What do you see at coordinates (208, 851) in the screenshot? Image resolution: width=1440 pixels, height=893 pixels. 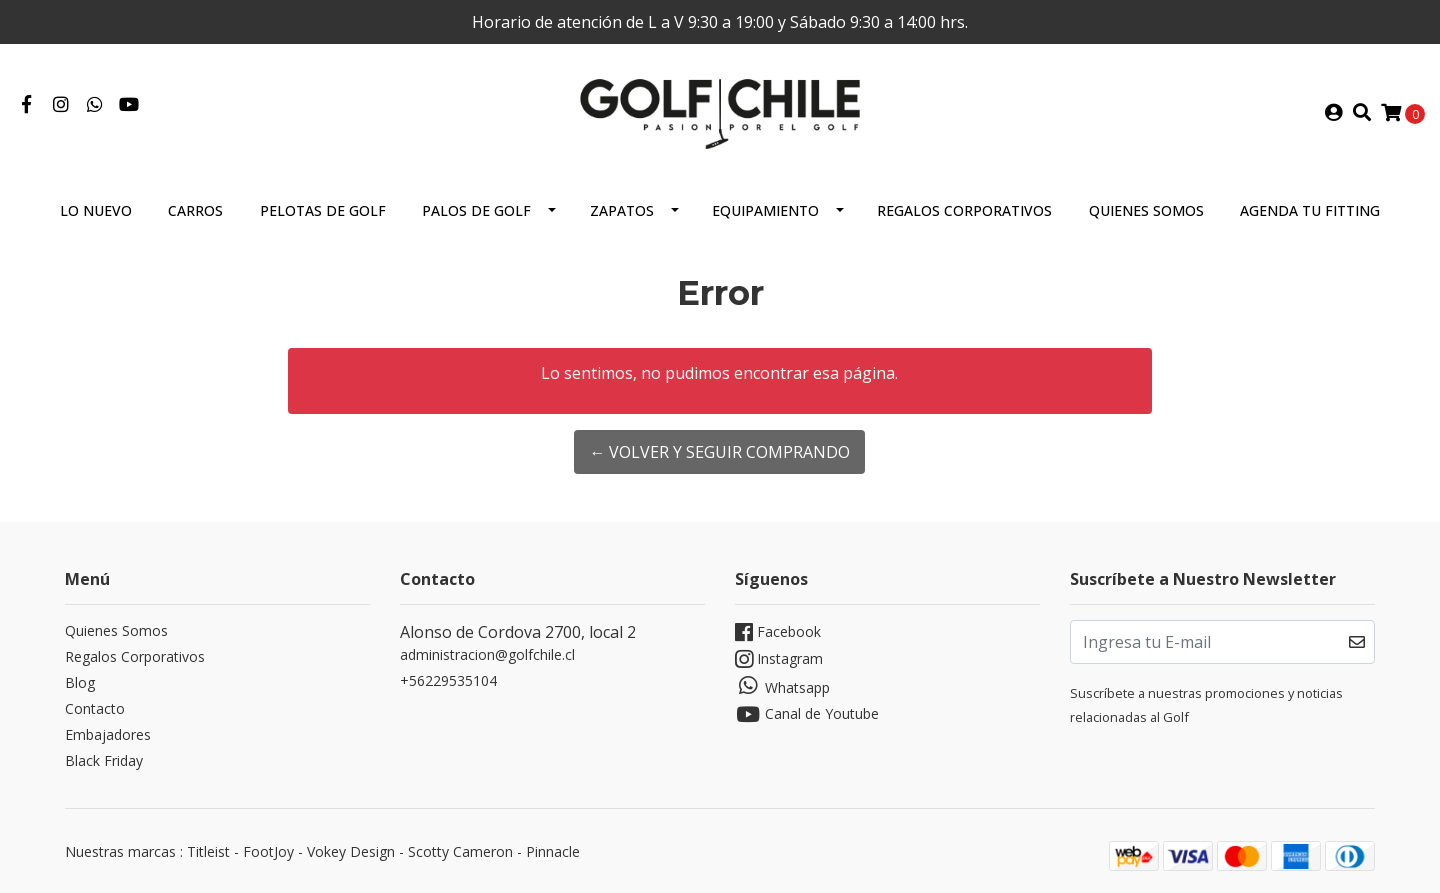 I see `Titleist` at bounding box center [208, 851].